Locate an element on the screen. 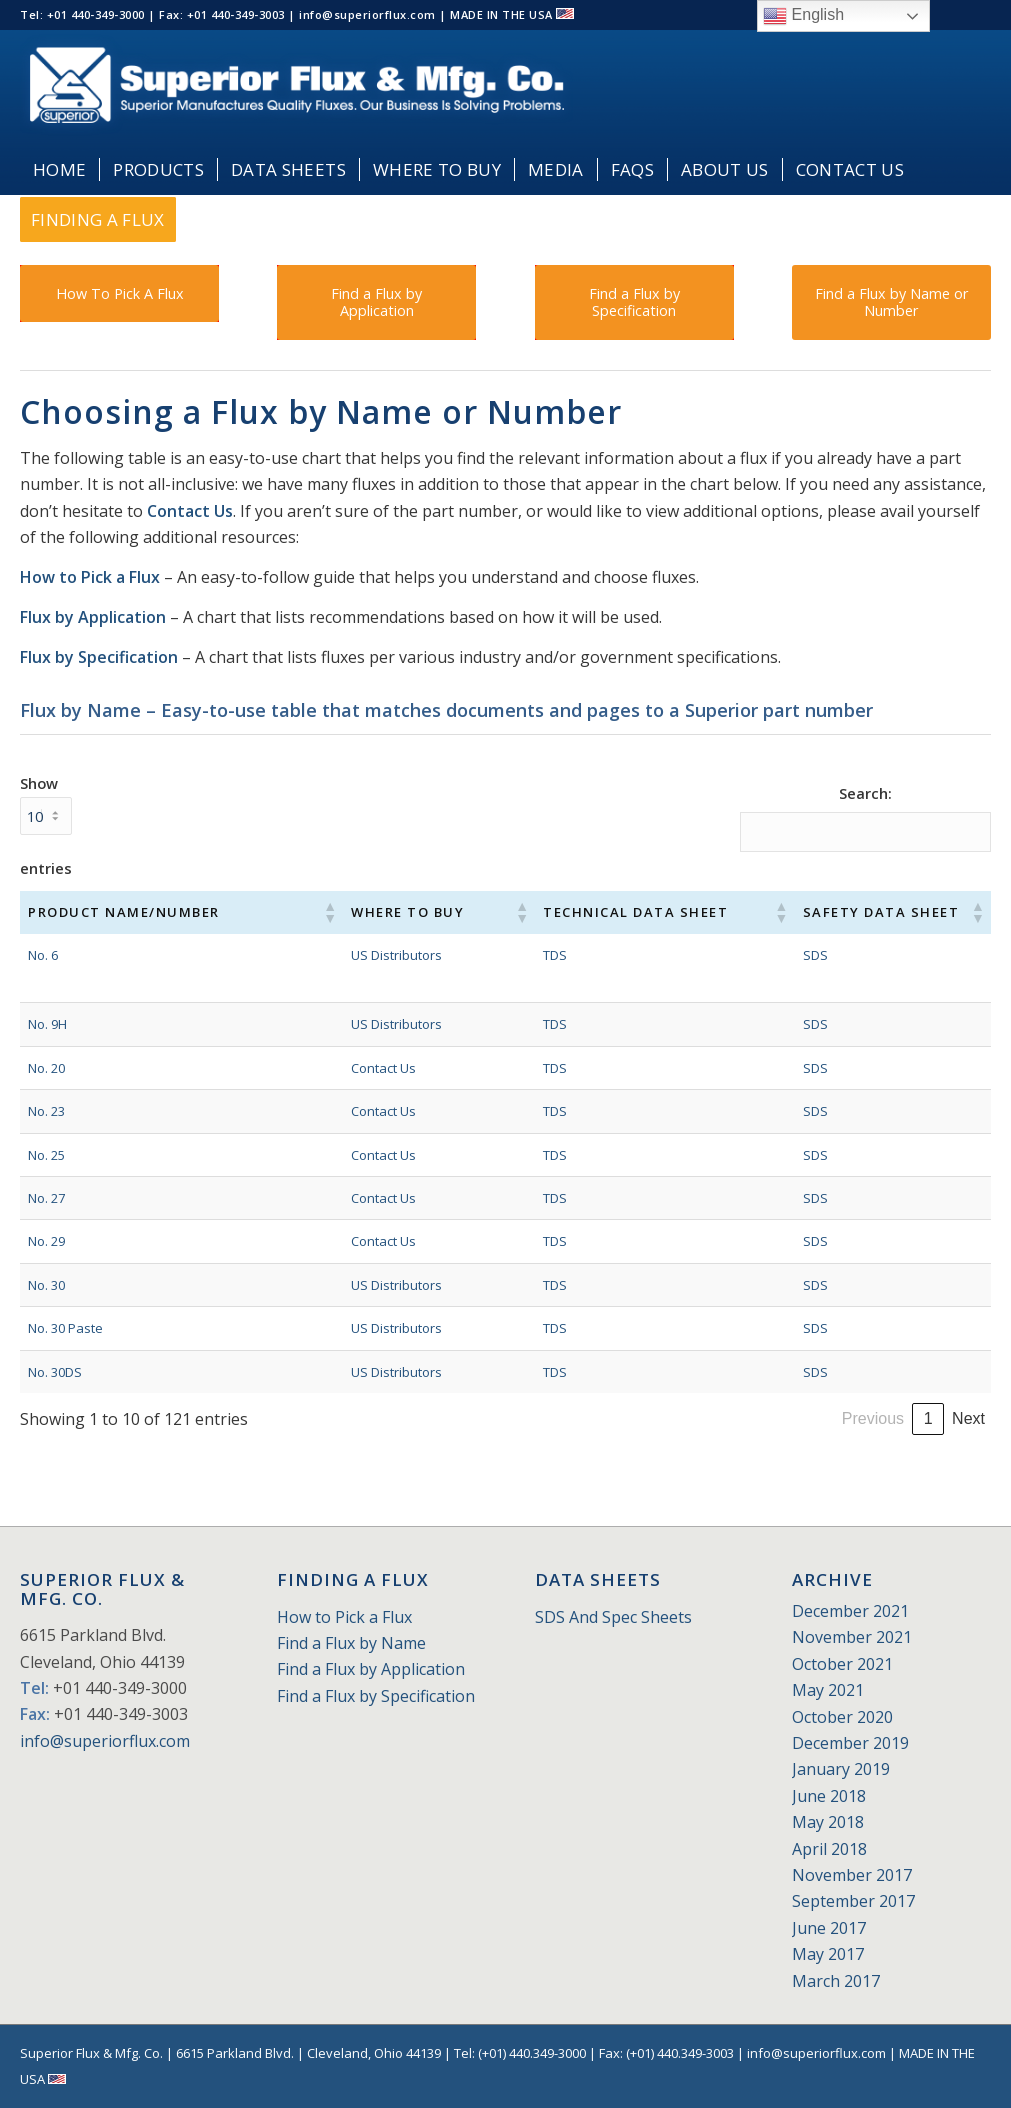  No. 6 is located at coordinates (43, 955).